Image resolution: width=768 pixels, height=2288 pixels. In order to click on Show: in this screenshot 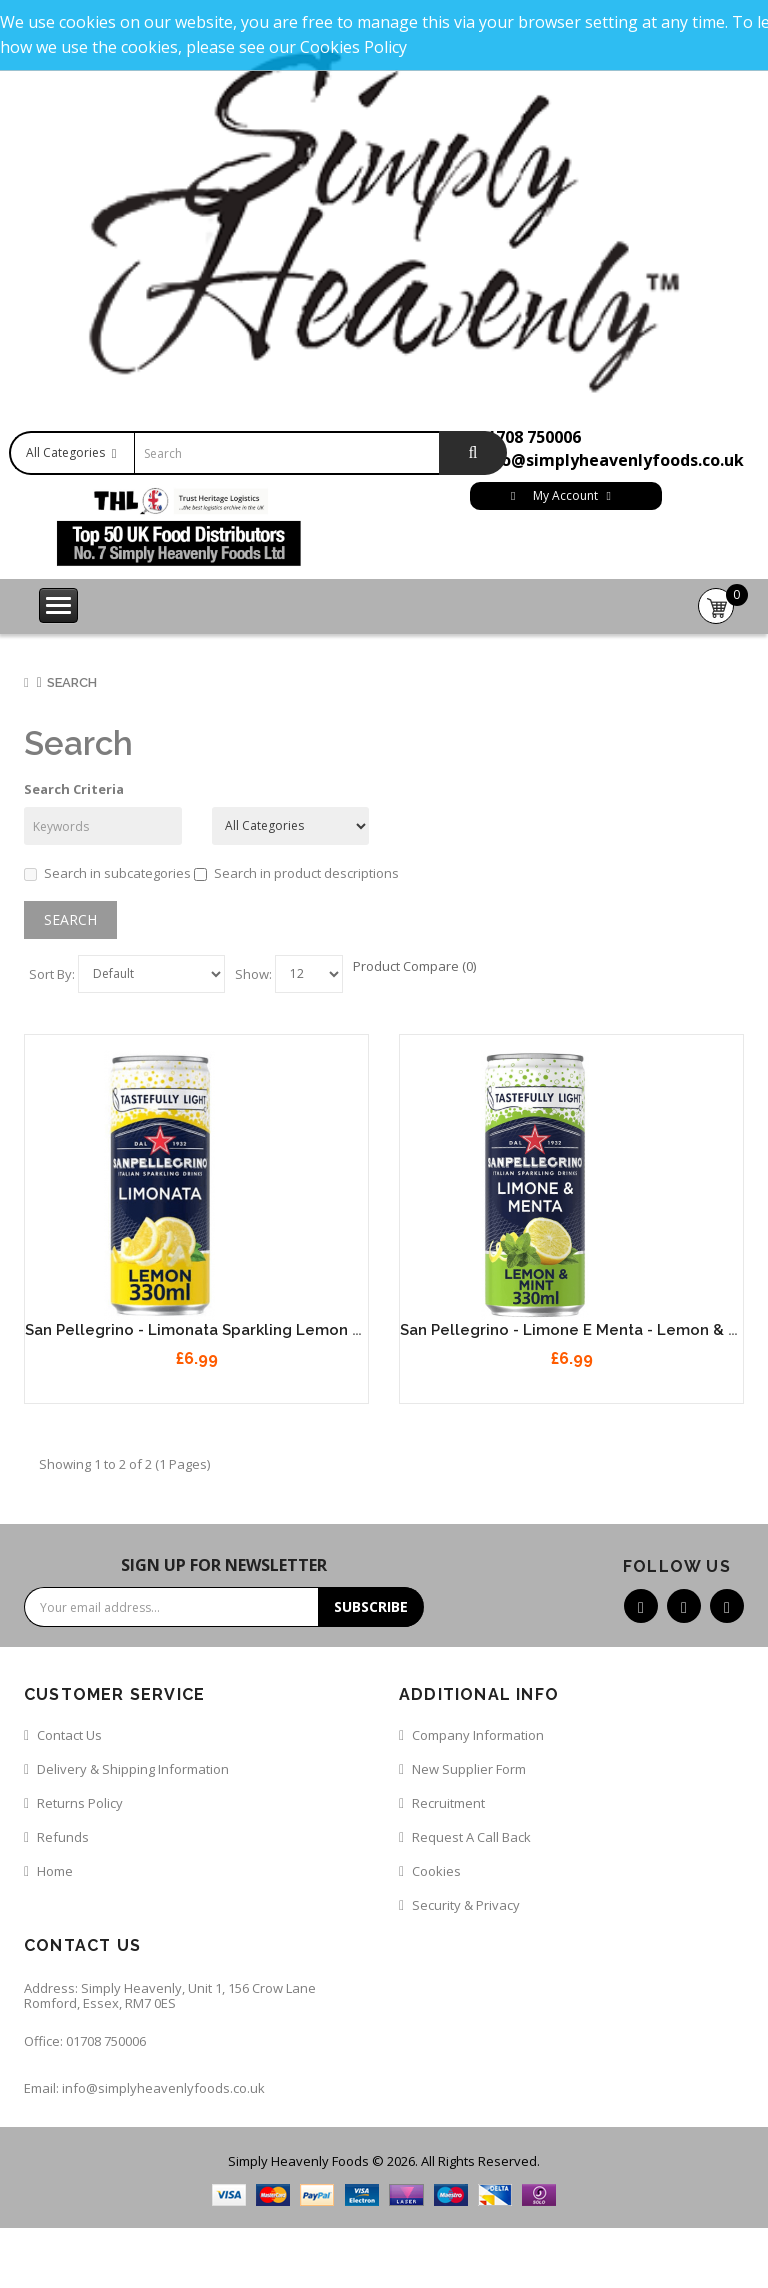, I will do `click(253, 974)`.